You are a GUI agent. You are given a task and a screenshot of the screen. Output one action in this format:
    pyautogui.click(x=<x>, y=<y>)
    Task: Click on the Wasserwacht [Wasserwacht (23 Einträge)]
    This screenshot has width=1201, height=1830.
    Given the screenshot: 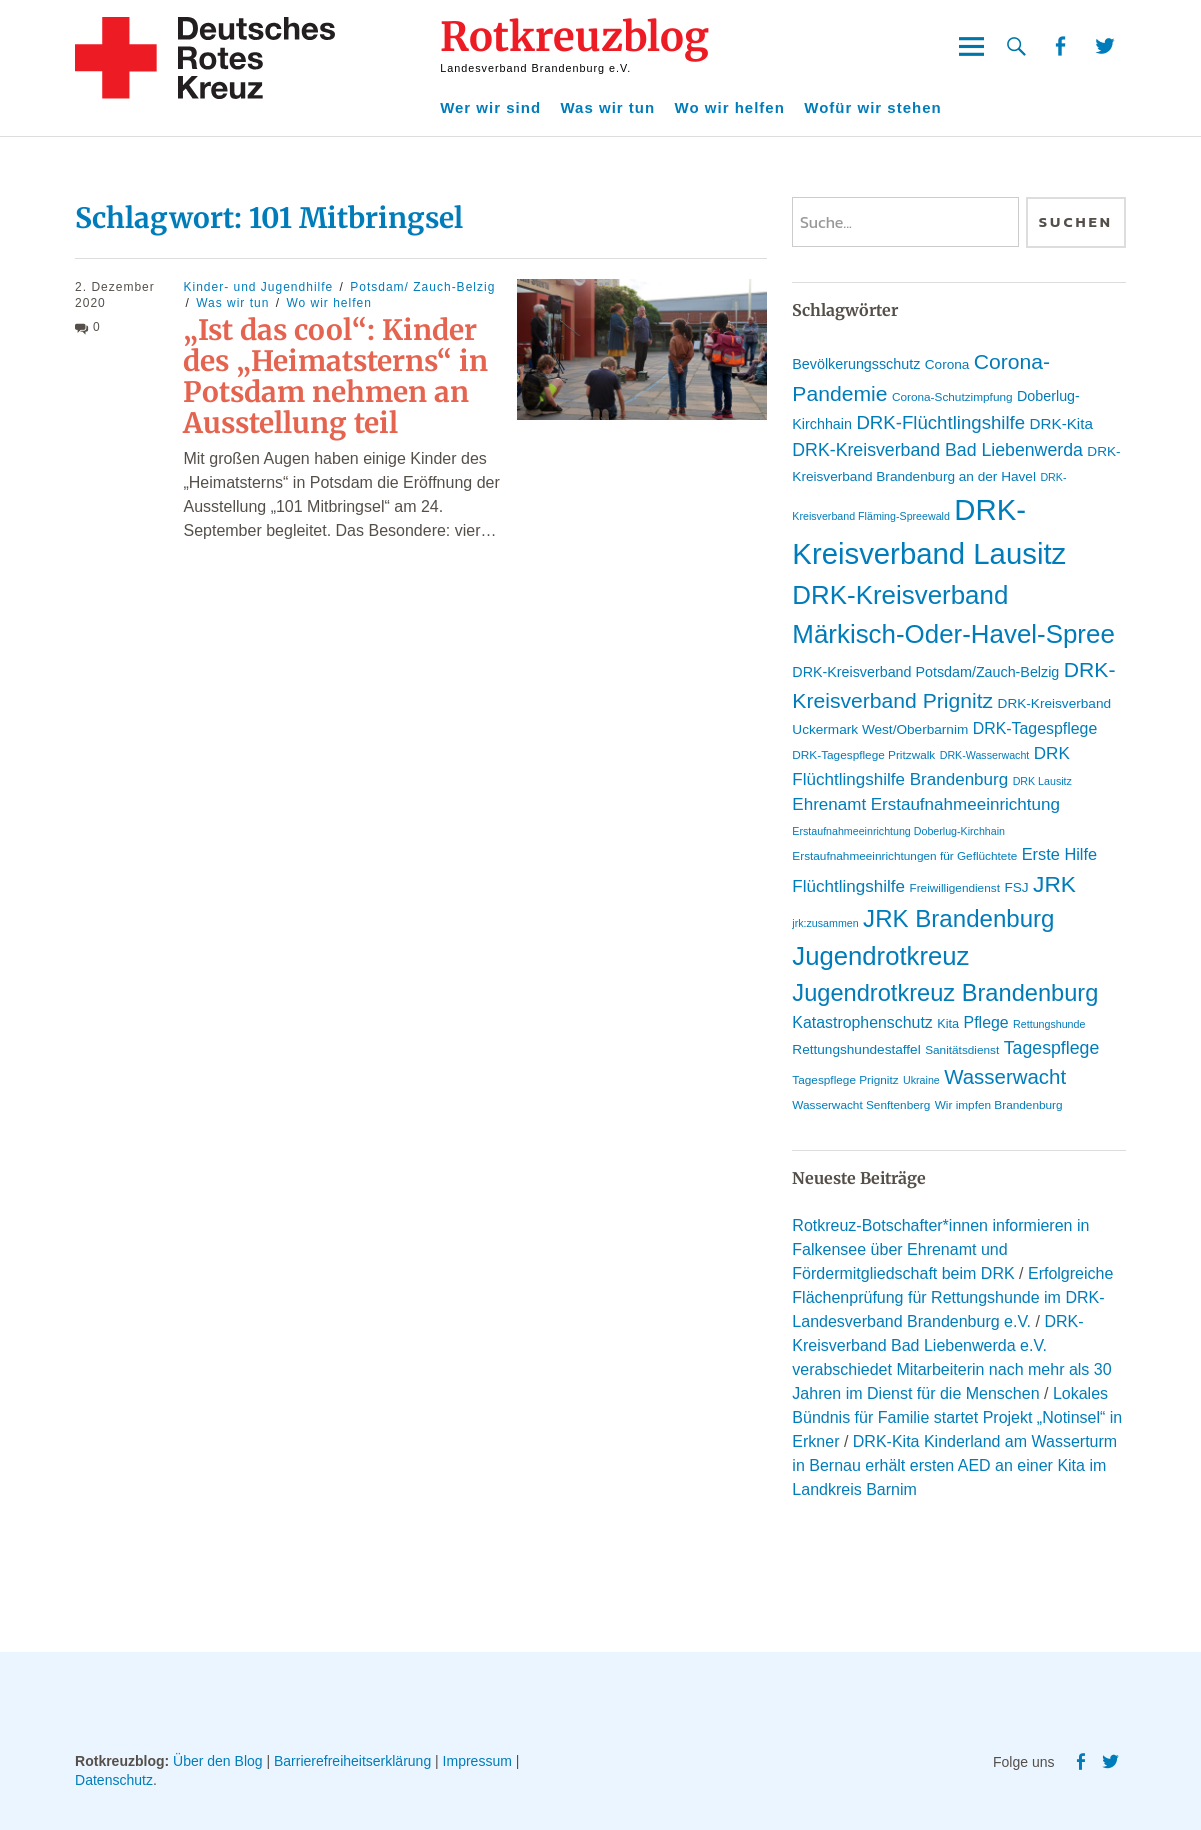 What is the action you would take?
    pyautogui.click(x=1005, y=1076)
    